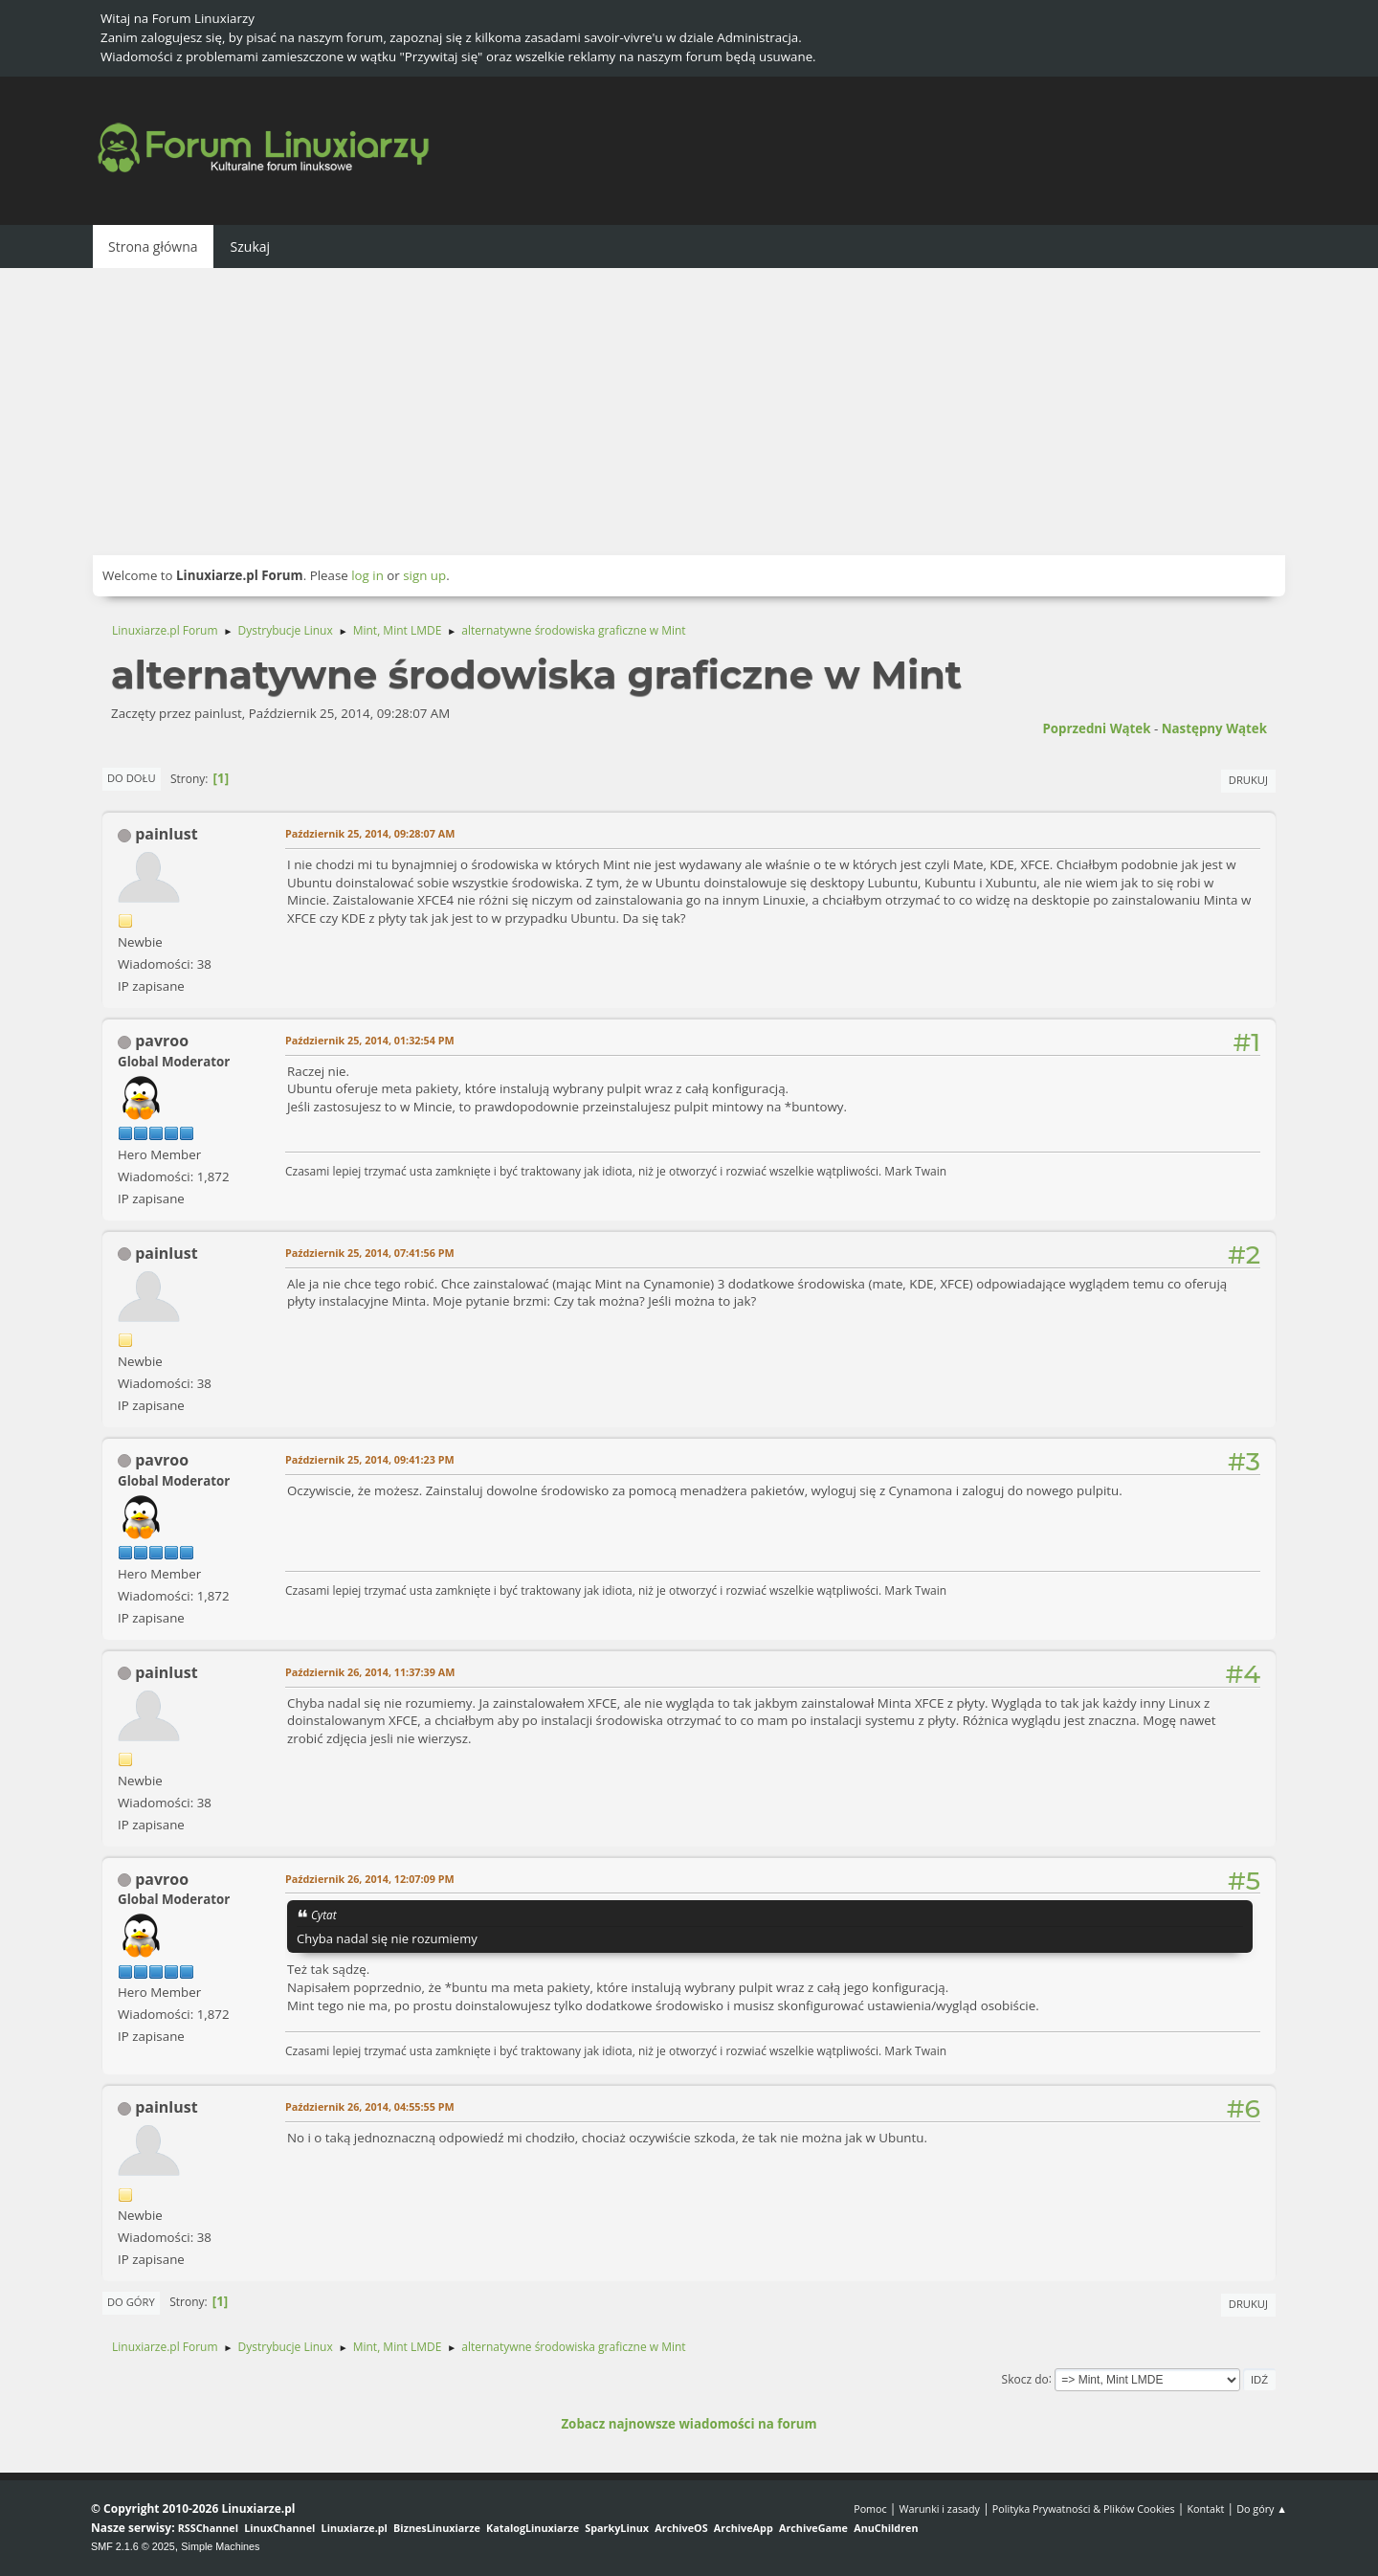 The image size is (1378, 2576). What do you see at coordinates (743, 2527) in the screenshot?
I see `ArchiveApp` at bounding box center [743, 2527].